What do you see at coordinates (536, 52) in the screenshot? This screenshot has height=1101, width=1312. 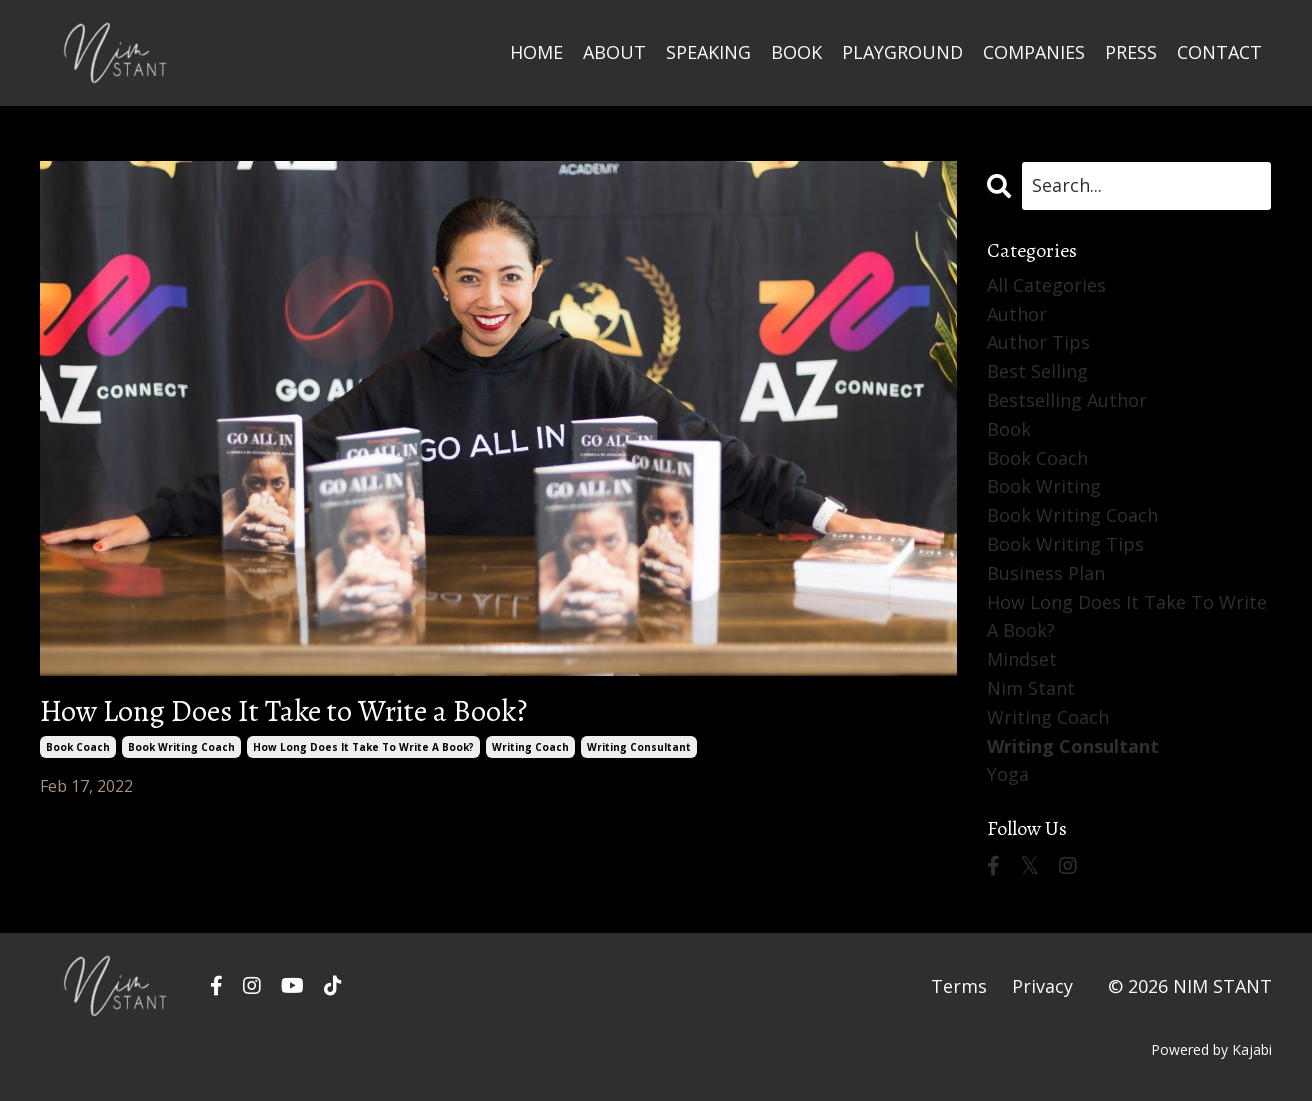 I see `HOME` at bounding box center [536, 52].